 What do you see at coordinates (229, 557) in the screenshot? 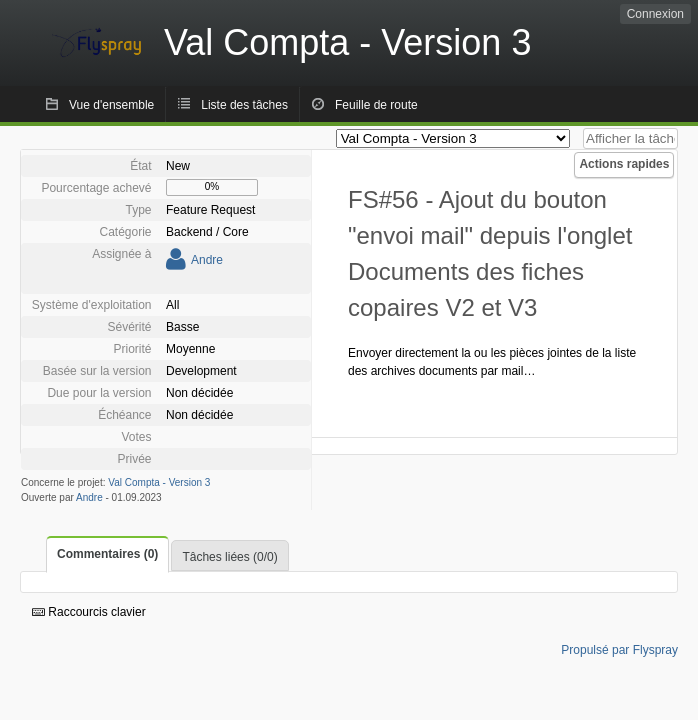
I see `Tâches liées (0/0)` at bounding box center [229, 557].